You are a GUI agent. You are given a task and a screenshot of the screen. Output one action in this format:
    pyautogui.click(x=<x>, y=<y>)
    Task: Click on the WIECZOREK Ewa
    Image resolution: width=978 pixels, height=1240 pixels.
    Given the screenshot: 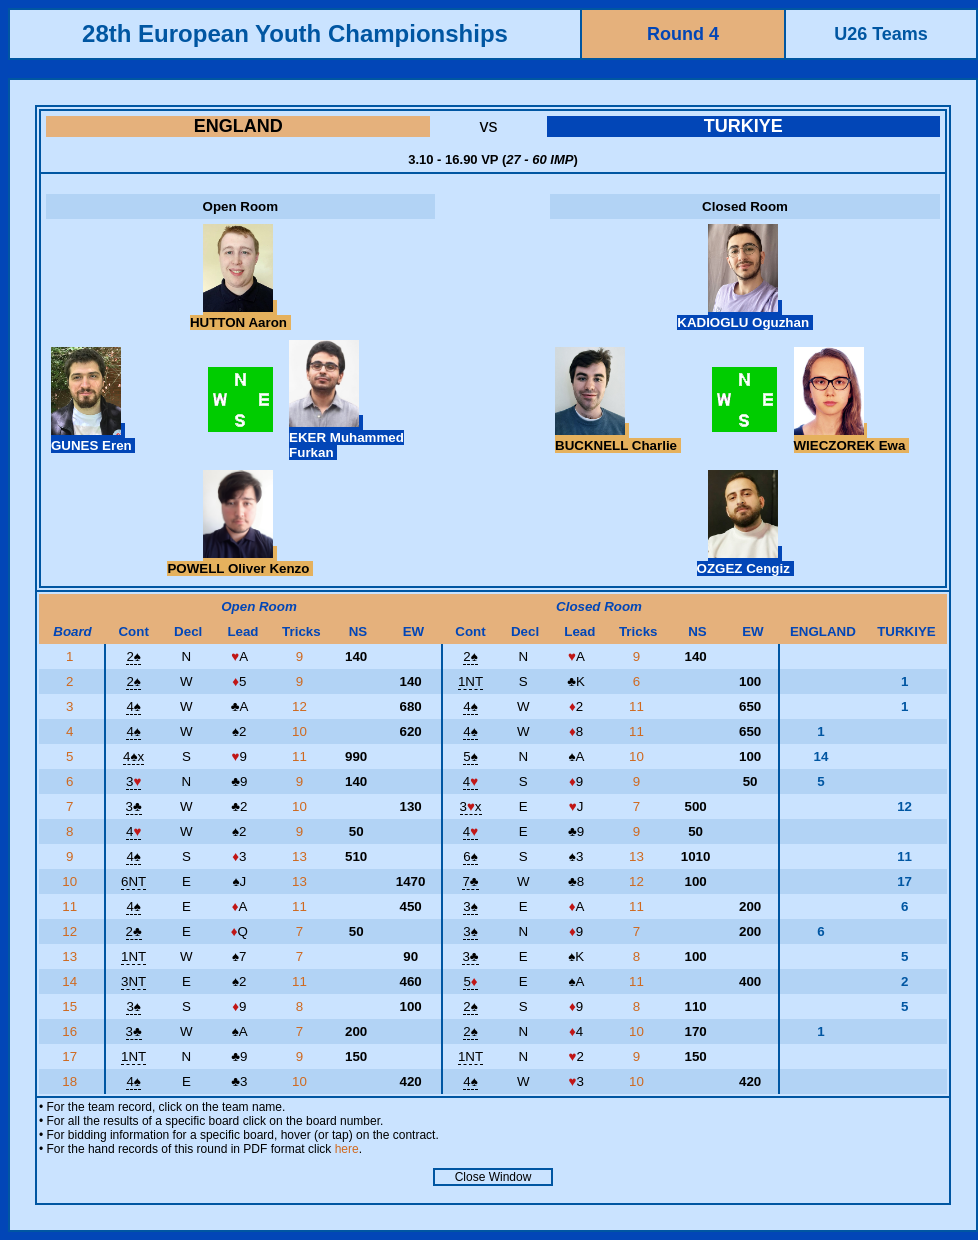 What is the action you would take?
    pyautogui.click(x=852, y=438)
    